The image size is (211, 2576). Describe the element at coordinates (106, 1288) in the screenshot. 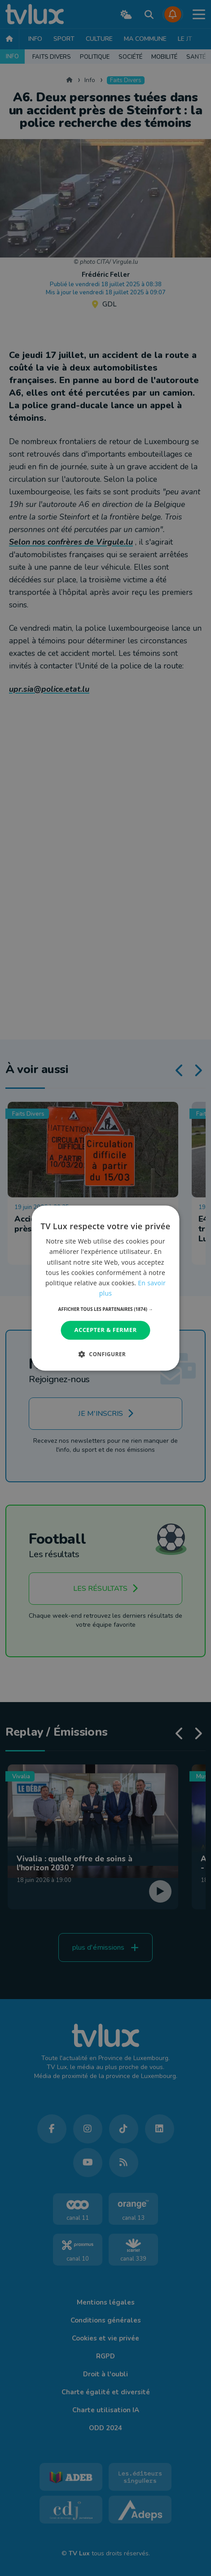

I see `[dialog]` at that location.